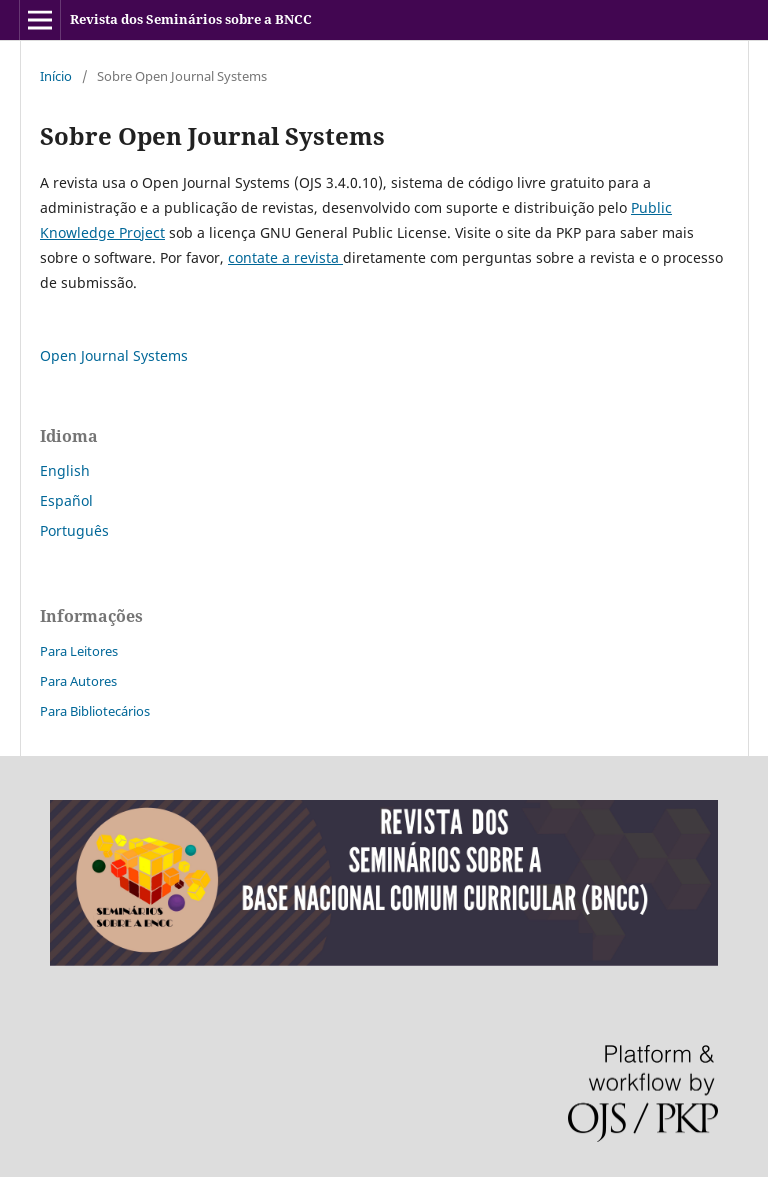 Image resolution: width=768 pixels, height=1177 pixels. I want to click on Português, so click(74, 530).